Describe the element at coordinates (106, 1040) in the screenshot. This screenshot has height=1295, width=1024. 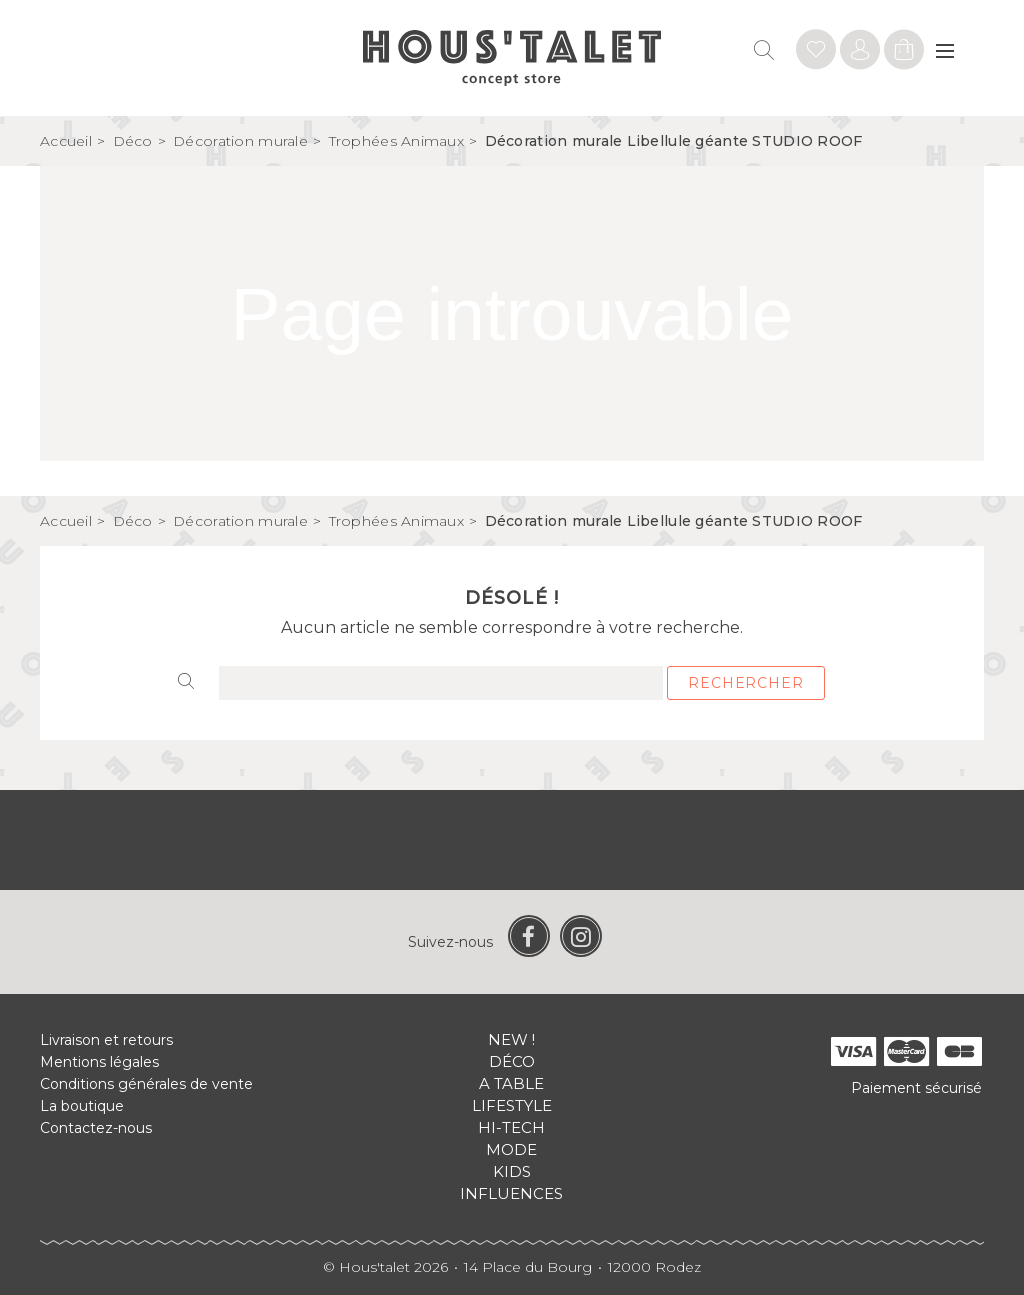
I see `Livraison et retours` at that location.